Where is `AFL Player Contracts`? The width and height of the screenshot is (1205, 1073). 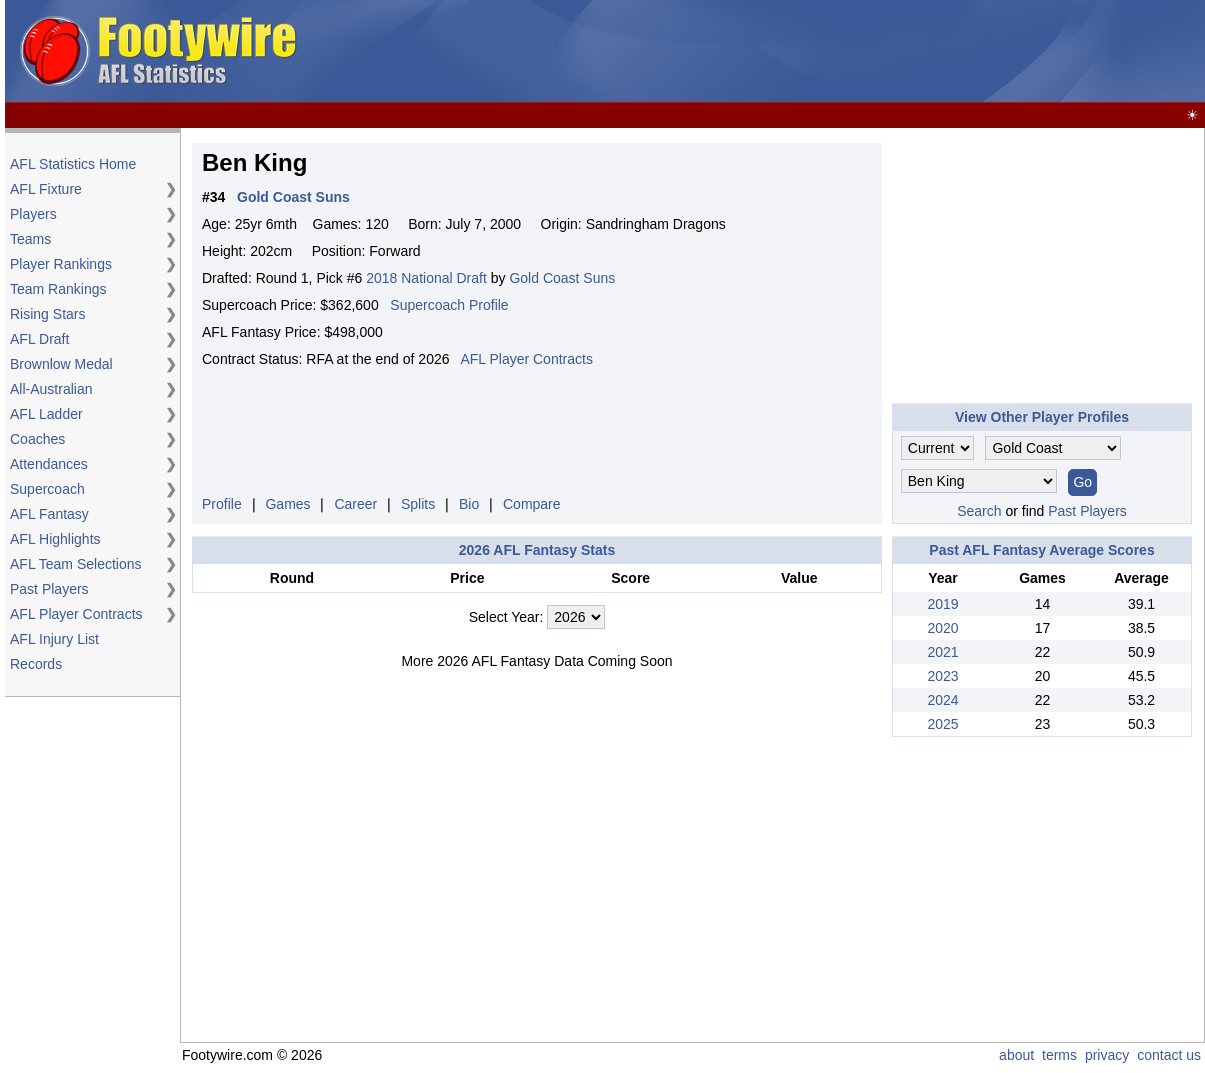 AFL Player Contracts is located at coordinates (76, 614).